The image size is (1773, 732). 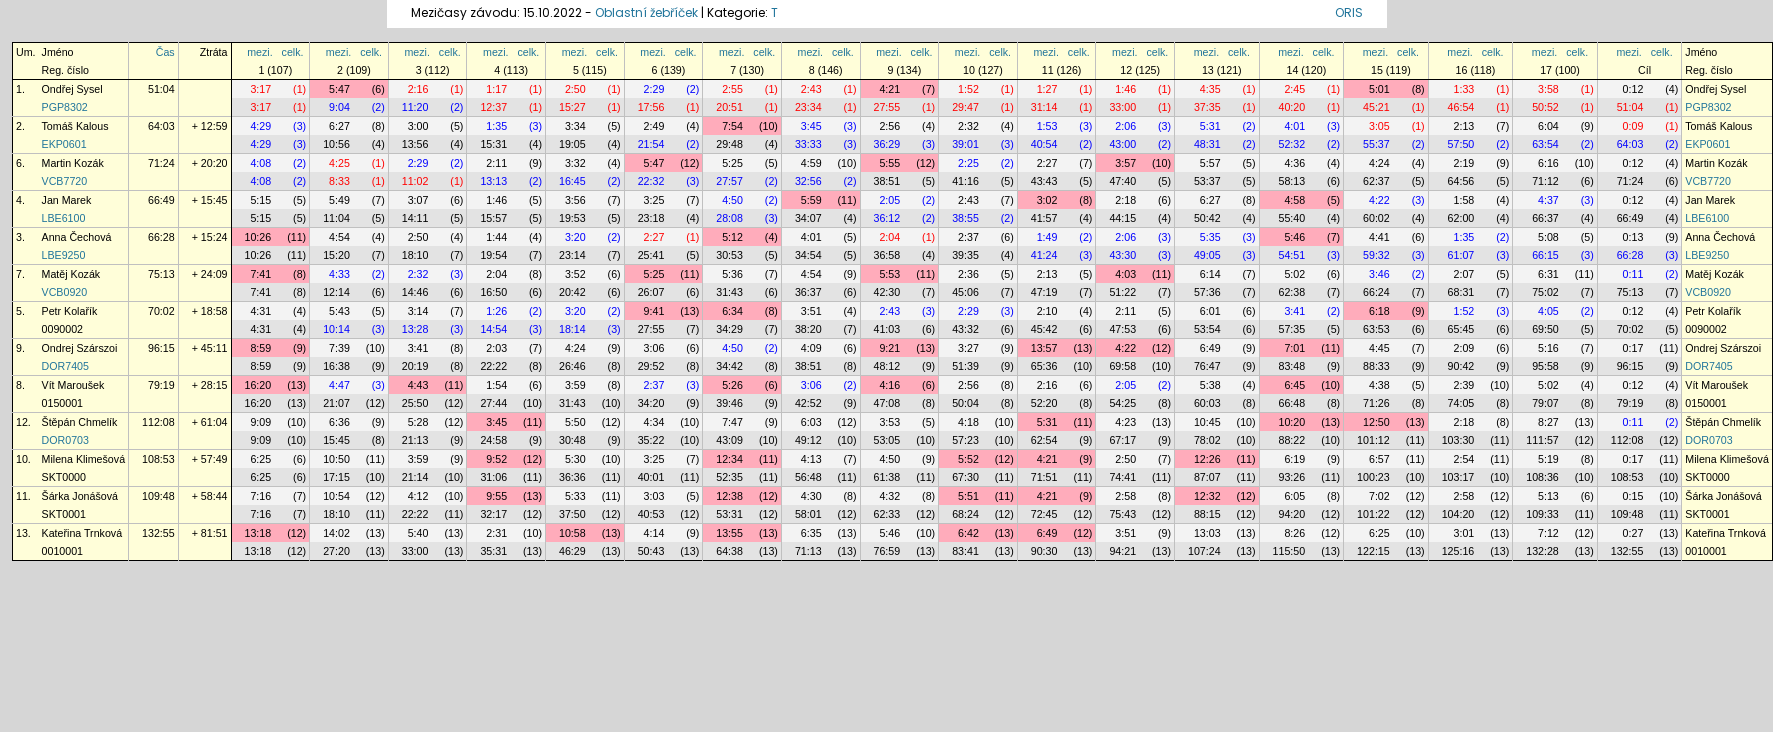 I want to click on 47:40, so click(x=1122, y=181).